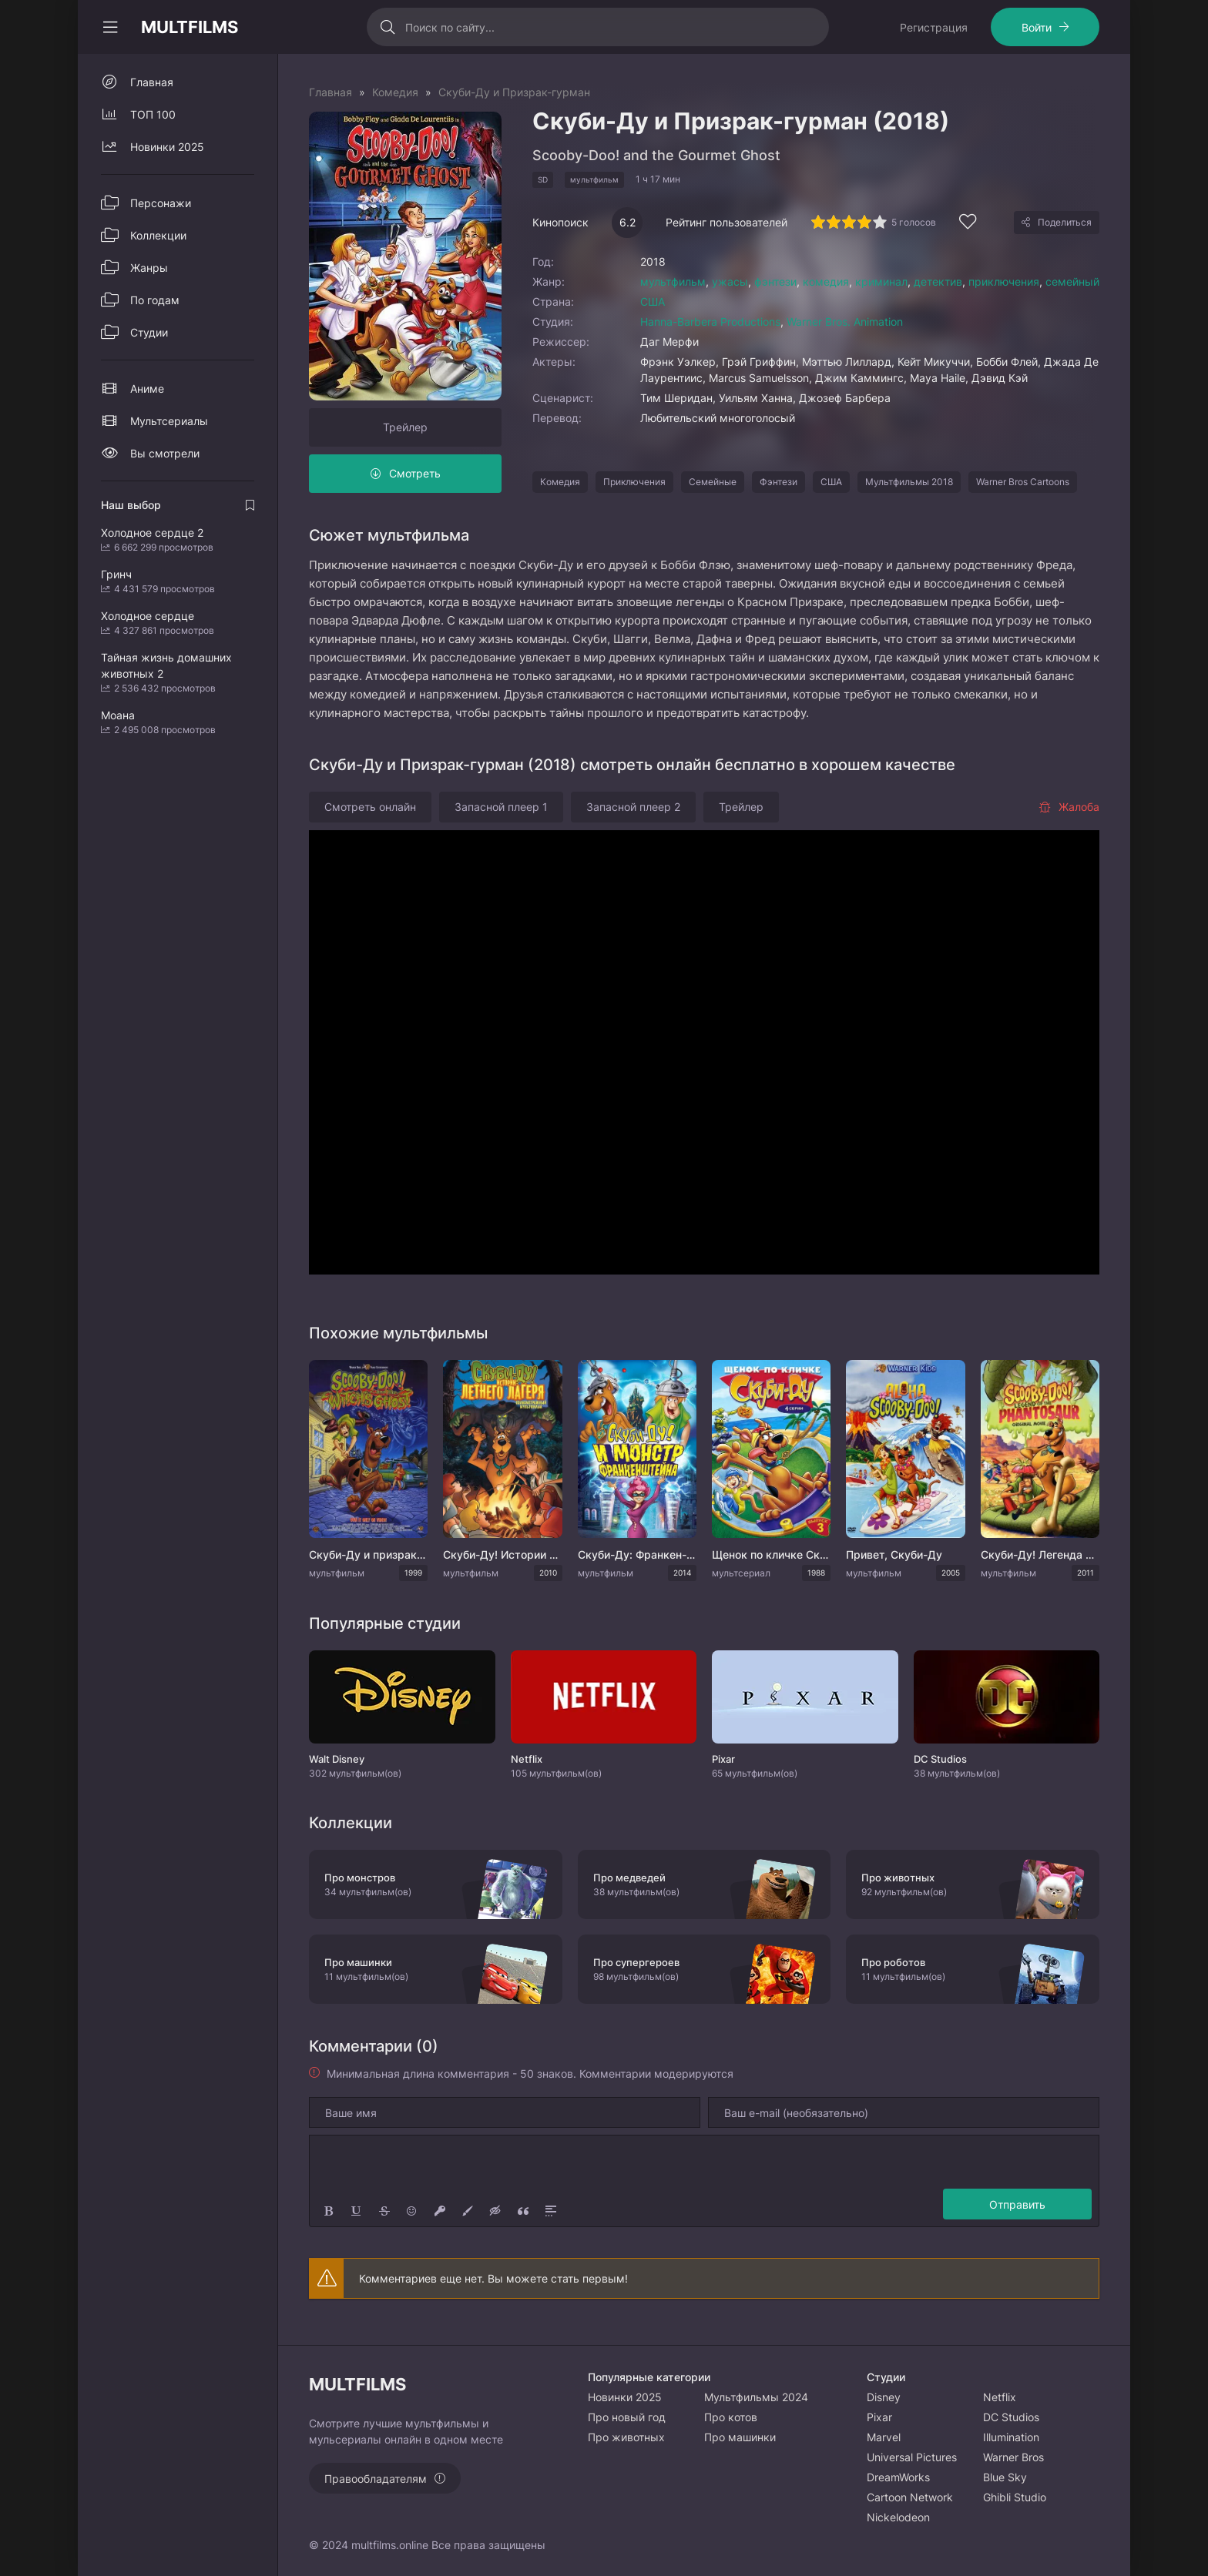 The height and width of the screenshot is (2576, 1208). I want to click on Warner Bros. Animation, so click(845, 321).